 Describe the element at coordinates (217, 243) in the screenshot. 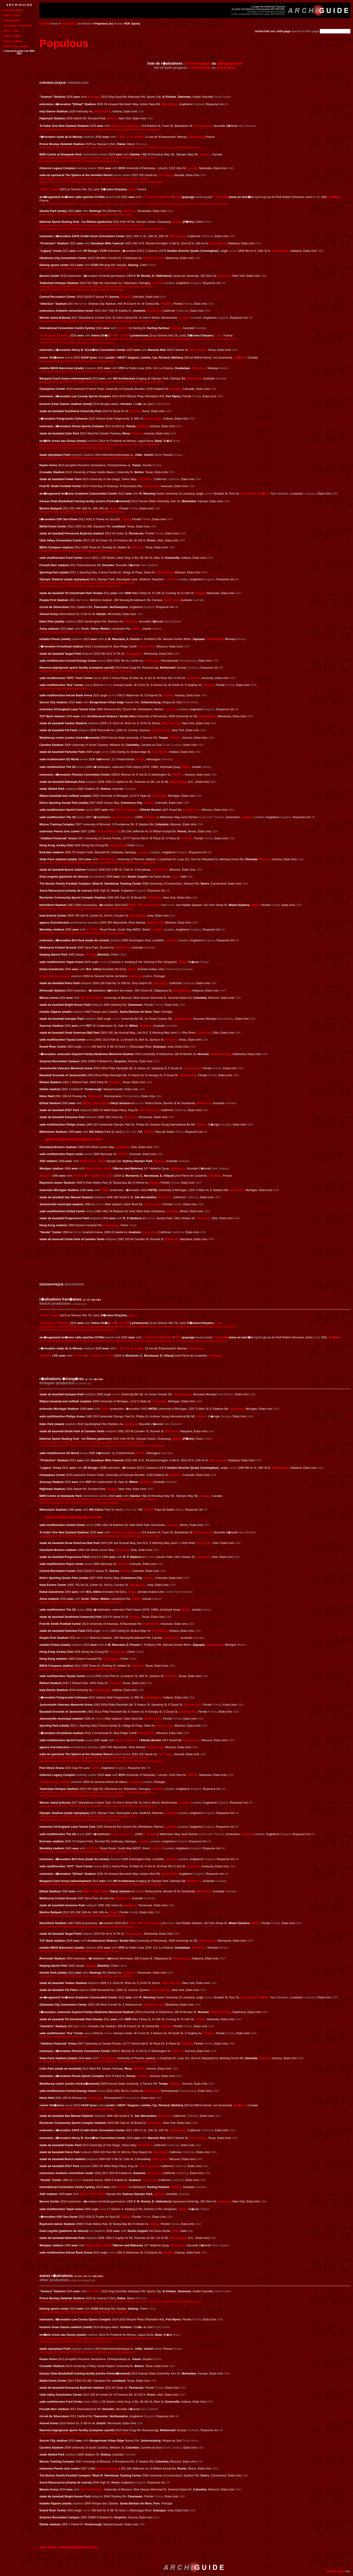

I see `Birmingham` at that location.